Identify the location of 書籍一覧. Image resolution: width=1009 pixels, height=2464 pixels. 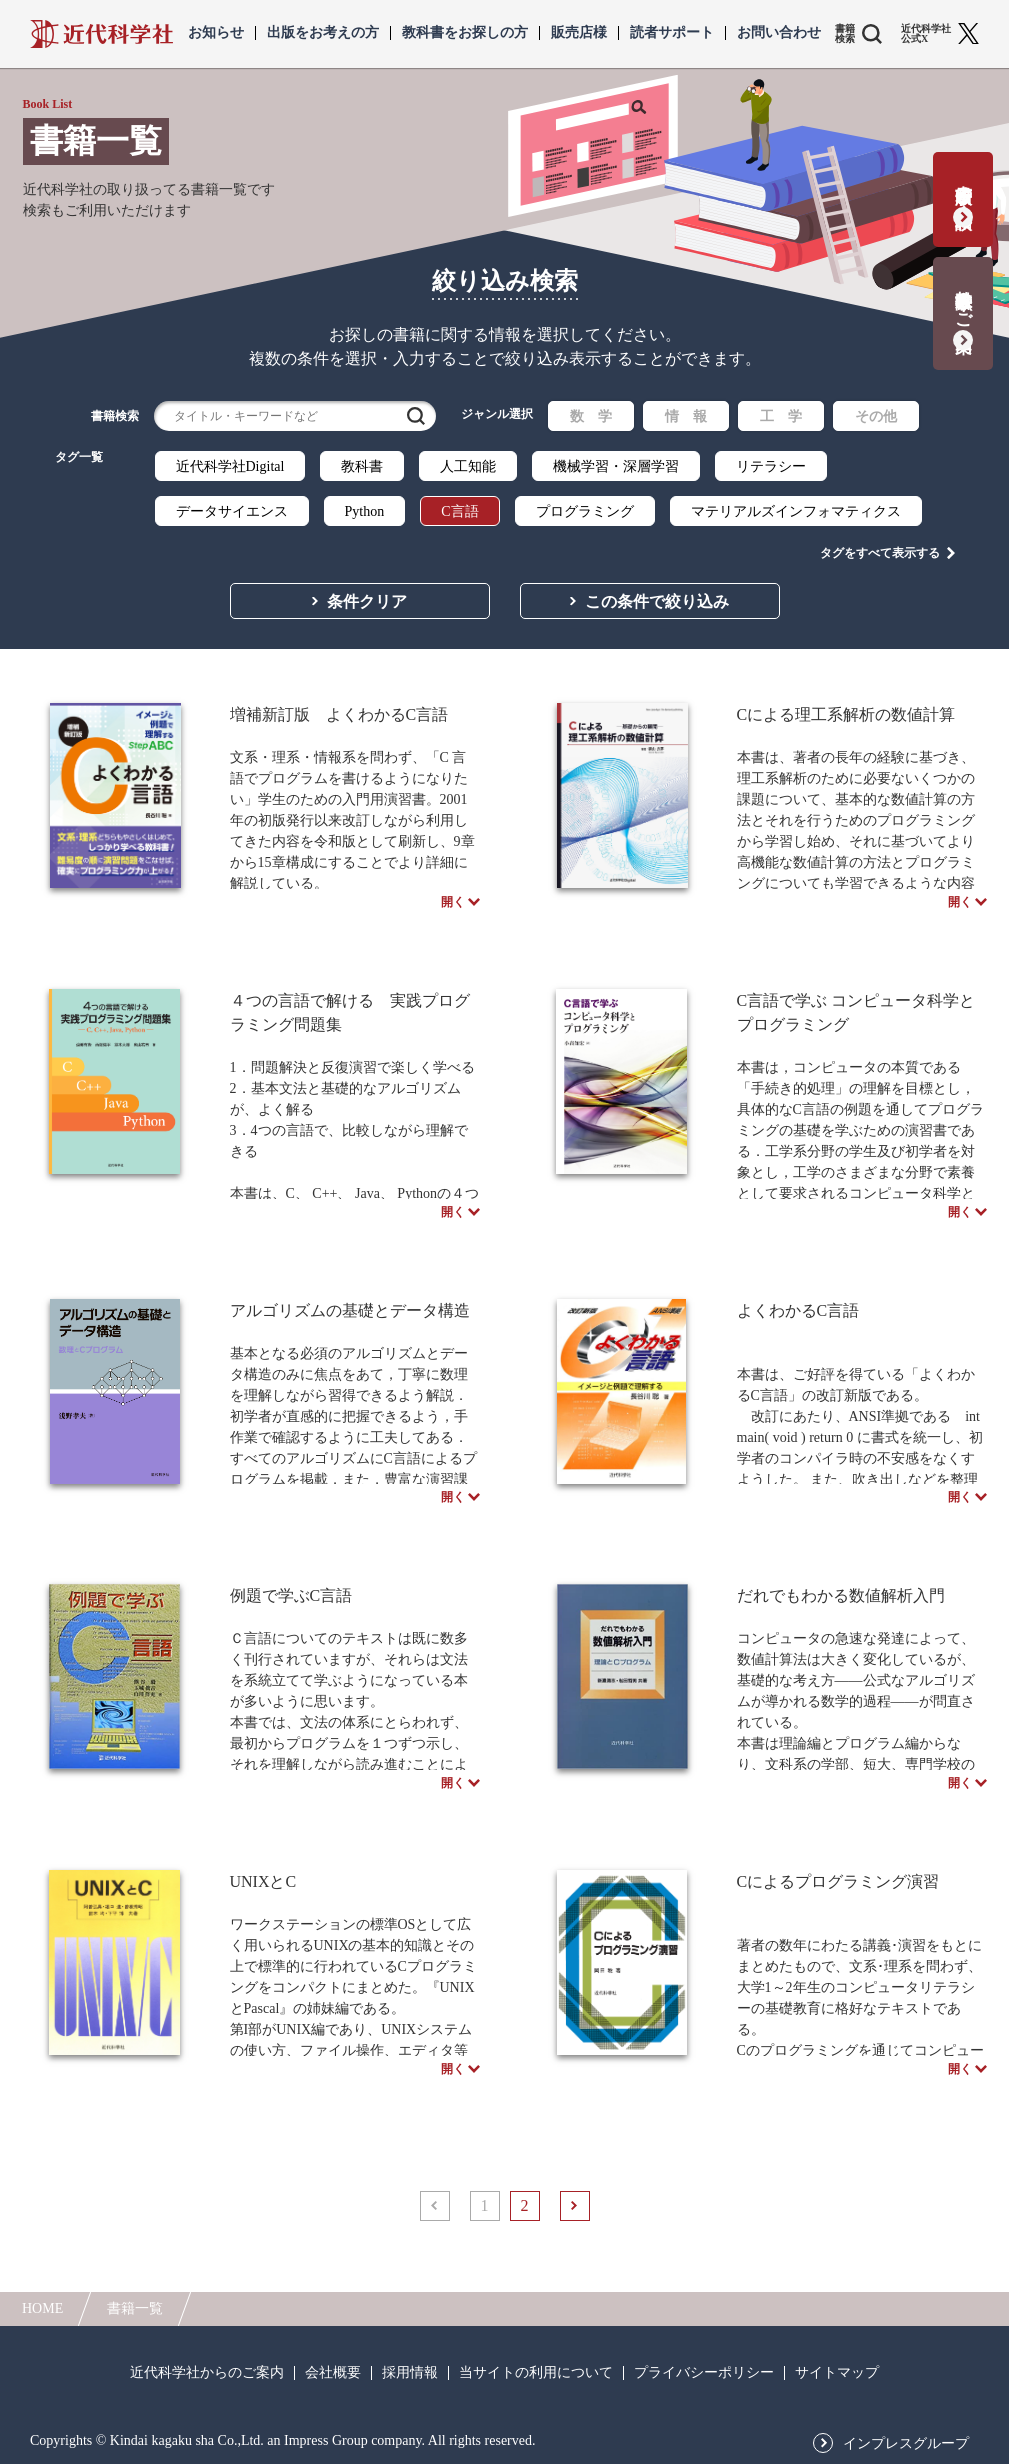
(135, 2308).